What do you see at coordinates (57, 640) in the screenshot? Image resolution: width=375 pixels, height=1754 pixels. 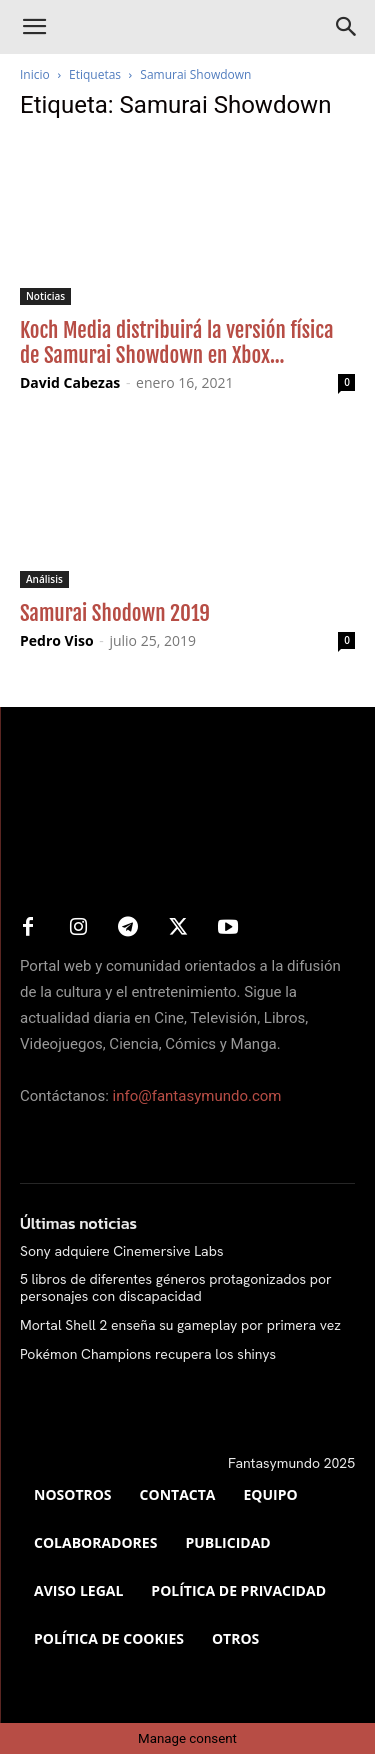 I see `Pedro Viso` at bounding box center [57, 640].